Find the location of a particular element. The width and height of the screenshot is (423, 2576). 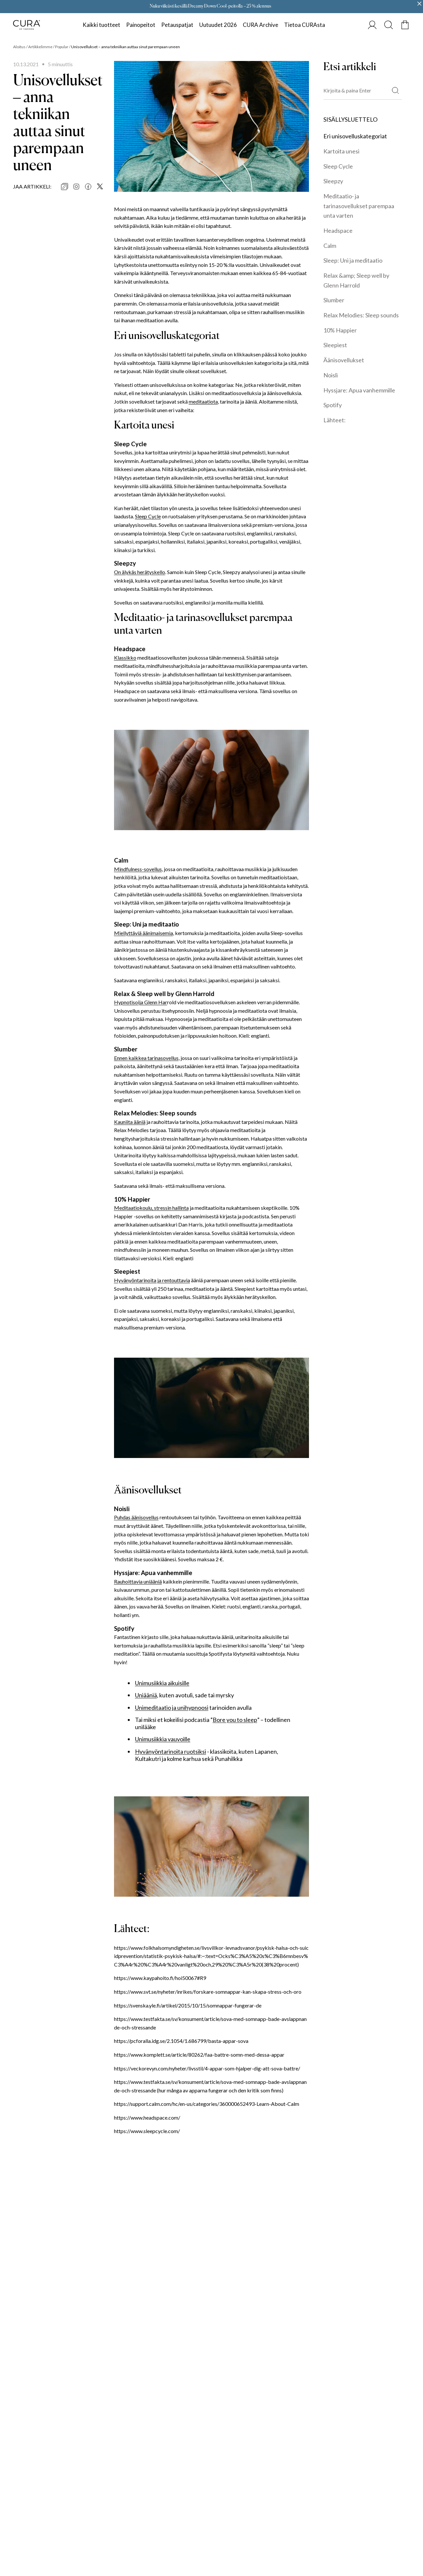

Lähteet: is located at coordinates (334, 420).